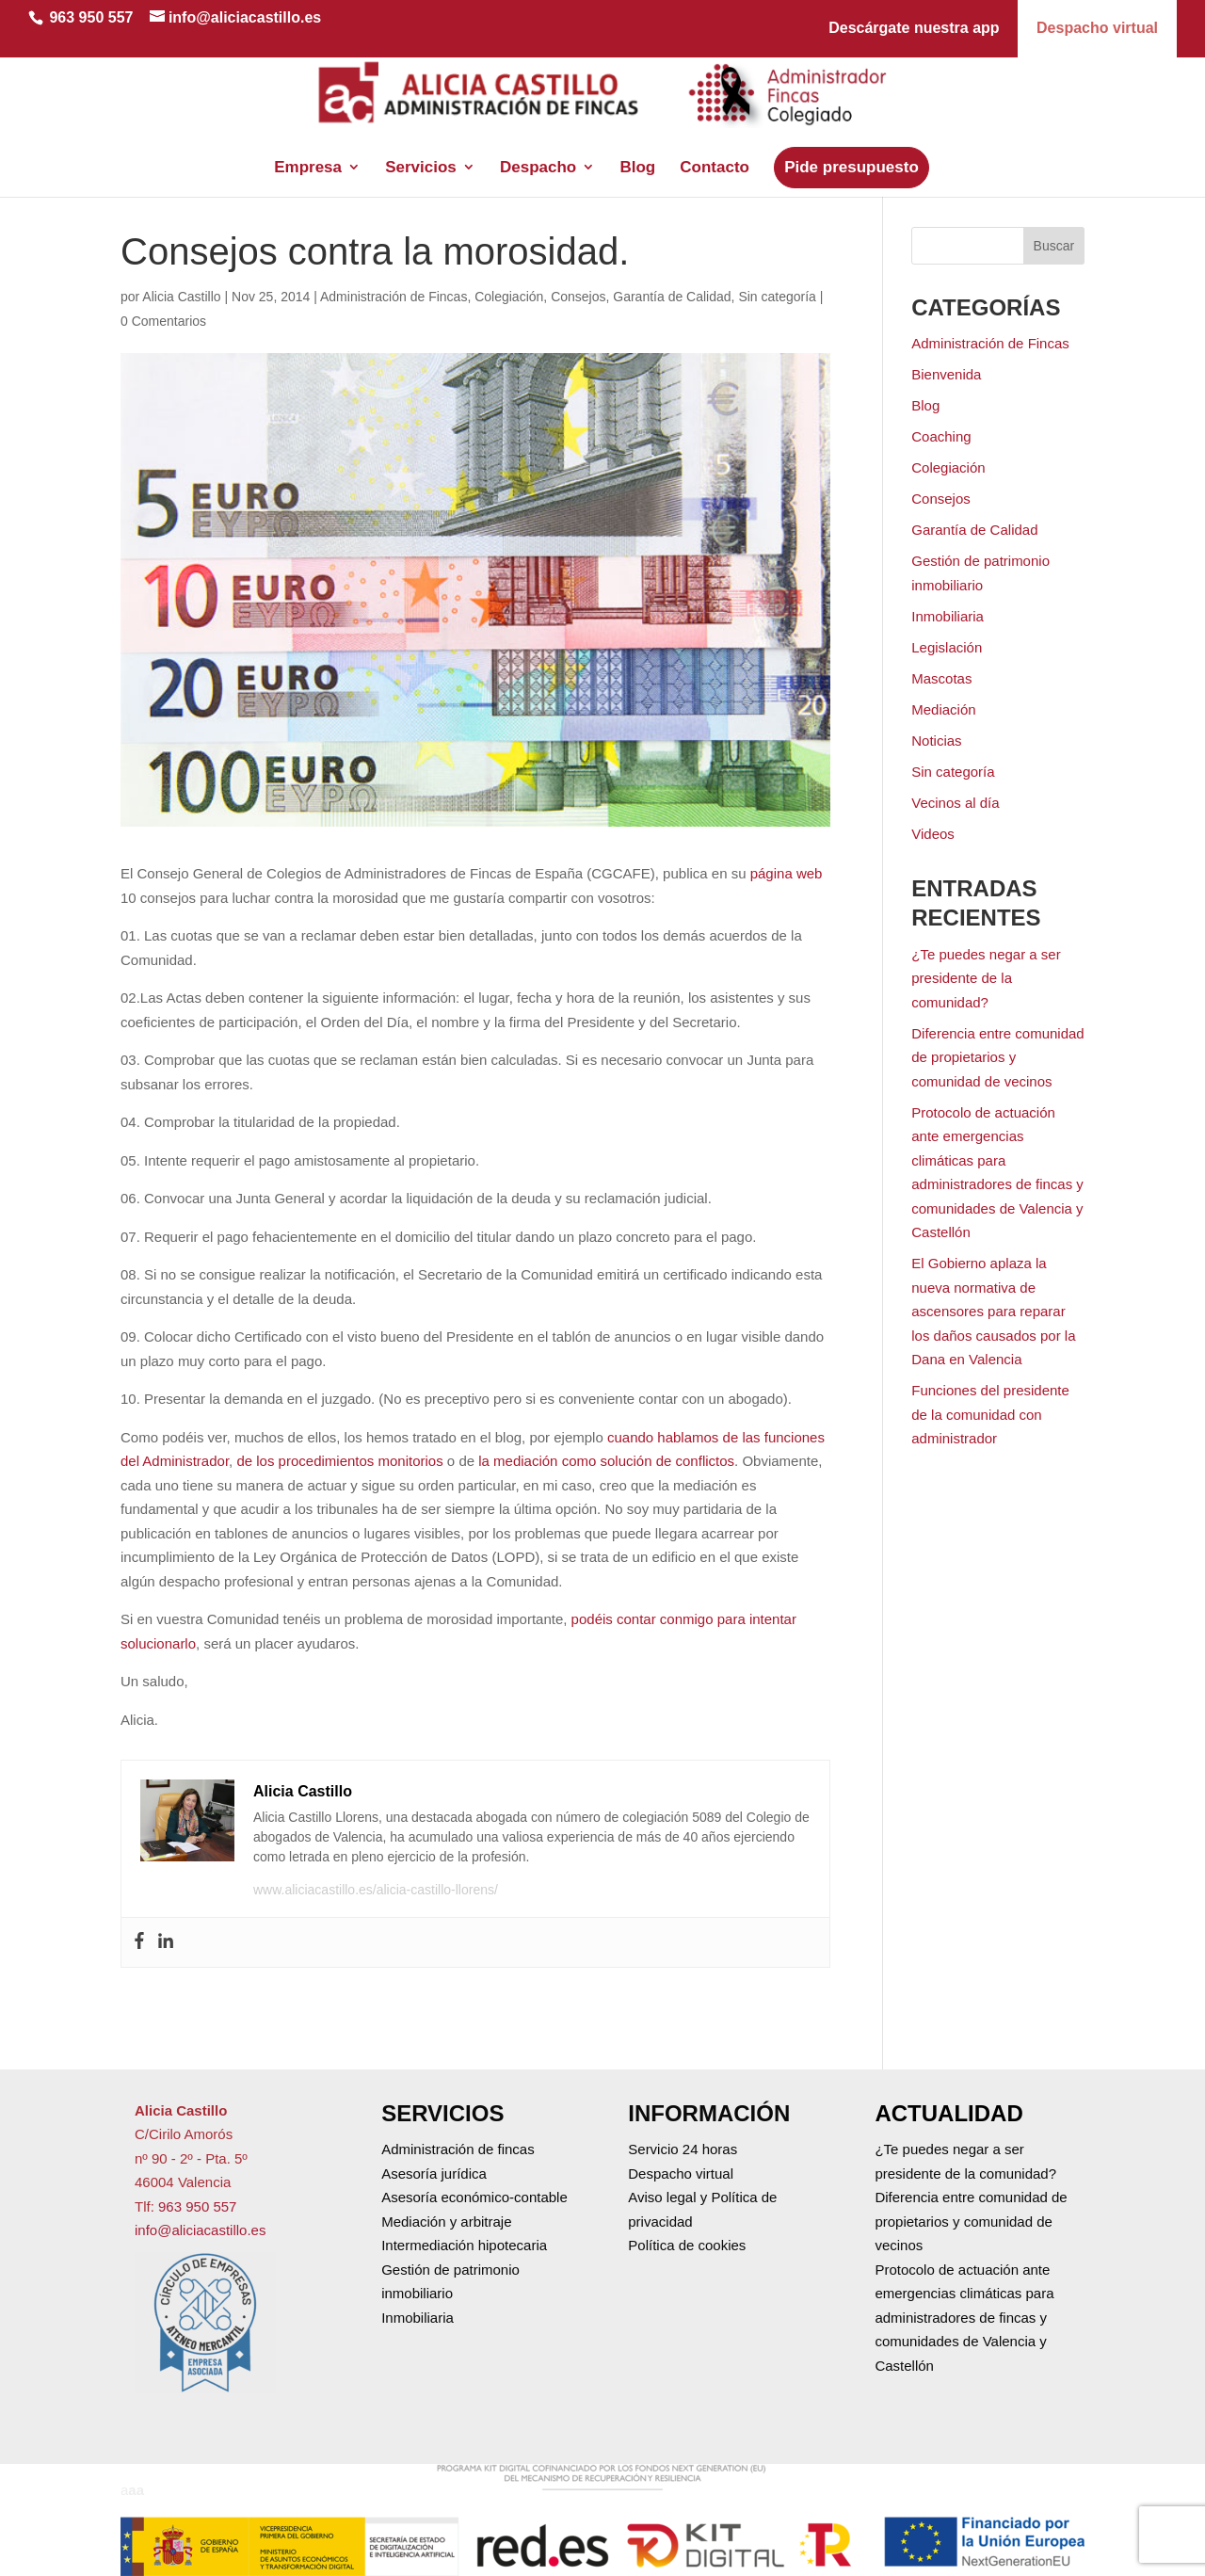 This screenshot has height=2576, width=1205. What do you see at coordinates (163, 321) in the screenshot?
I see `0 Comentarios` at bounding box center [163, 321].